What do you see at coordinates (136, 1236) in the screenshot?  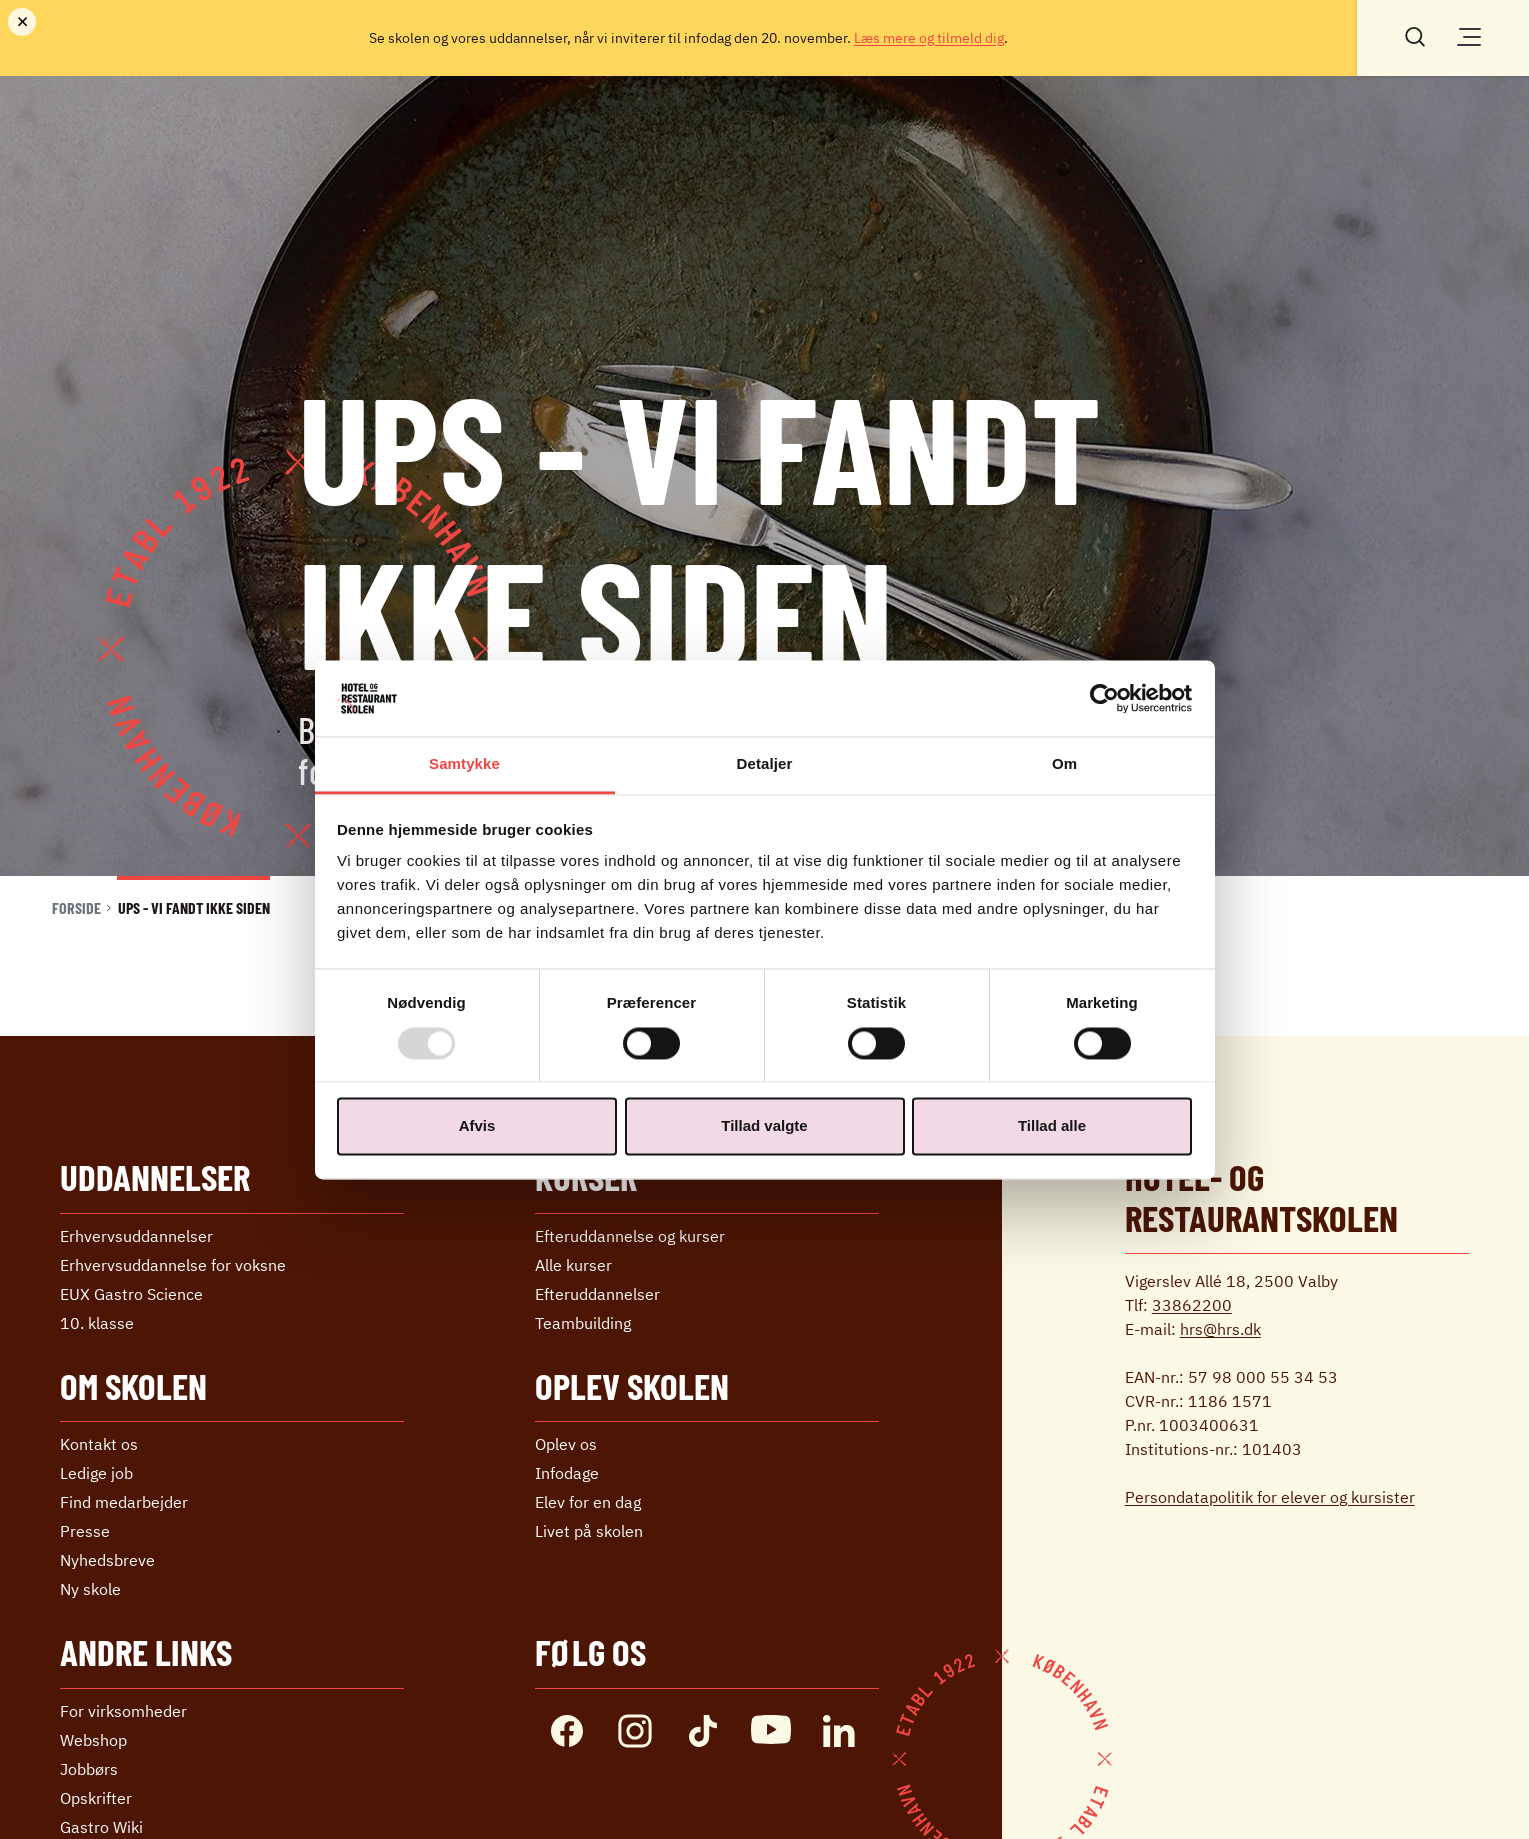 I see `Erhvervs­uddannelser` at bounding box center [136, 1236].